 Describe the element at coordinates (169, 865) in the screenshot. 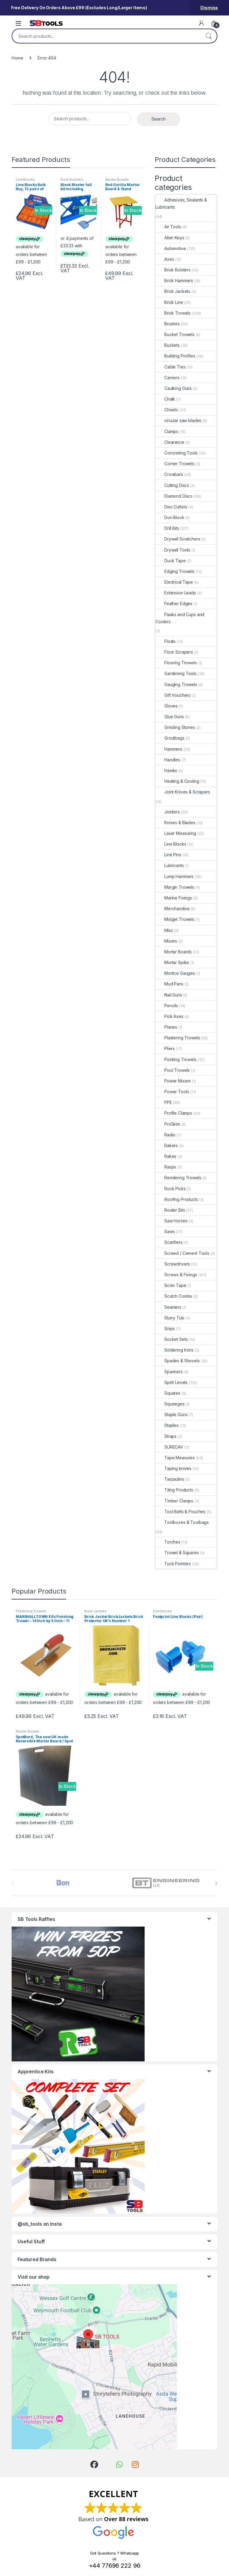

I see `Lubricants` at that location.